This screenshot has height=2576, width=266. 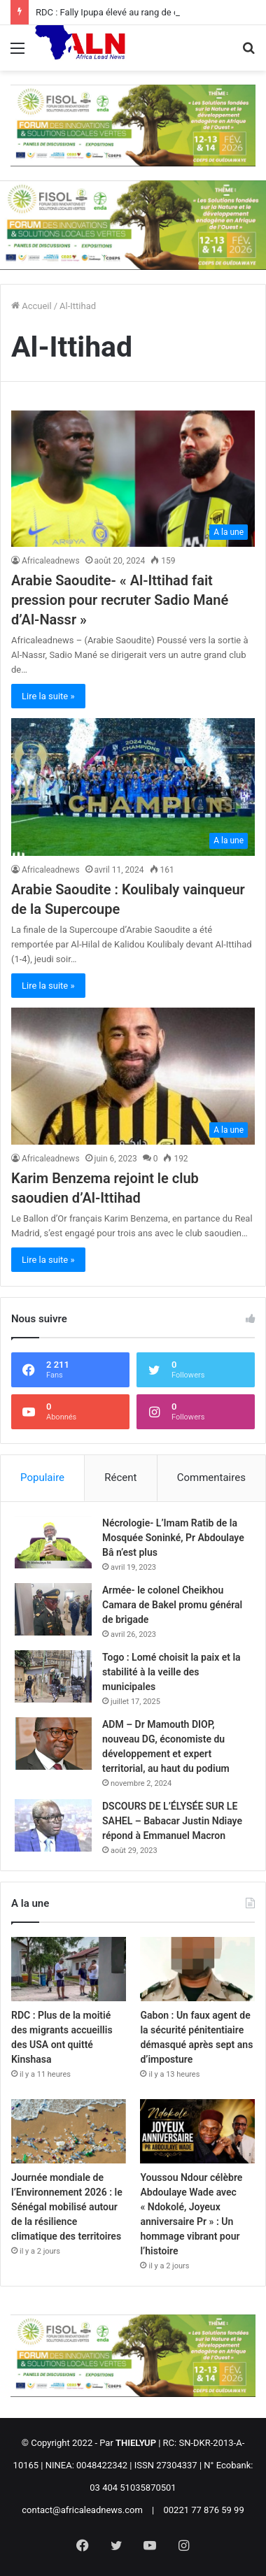 What do you see at coordinates (197, 2131) in the screenshot?
I see `[Youssou Ndour célèbre Abdoulaye Wade avec « Ndokolé, Joyeux anniversaire Pr » : Un hommage vibrant pour l’histoire]` at bounding box center [197, 2131].